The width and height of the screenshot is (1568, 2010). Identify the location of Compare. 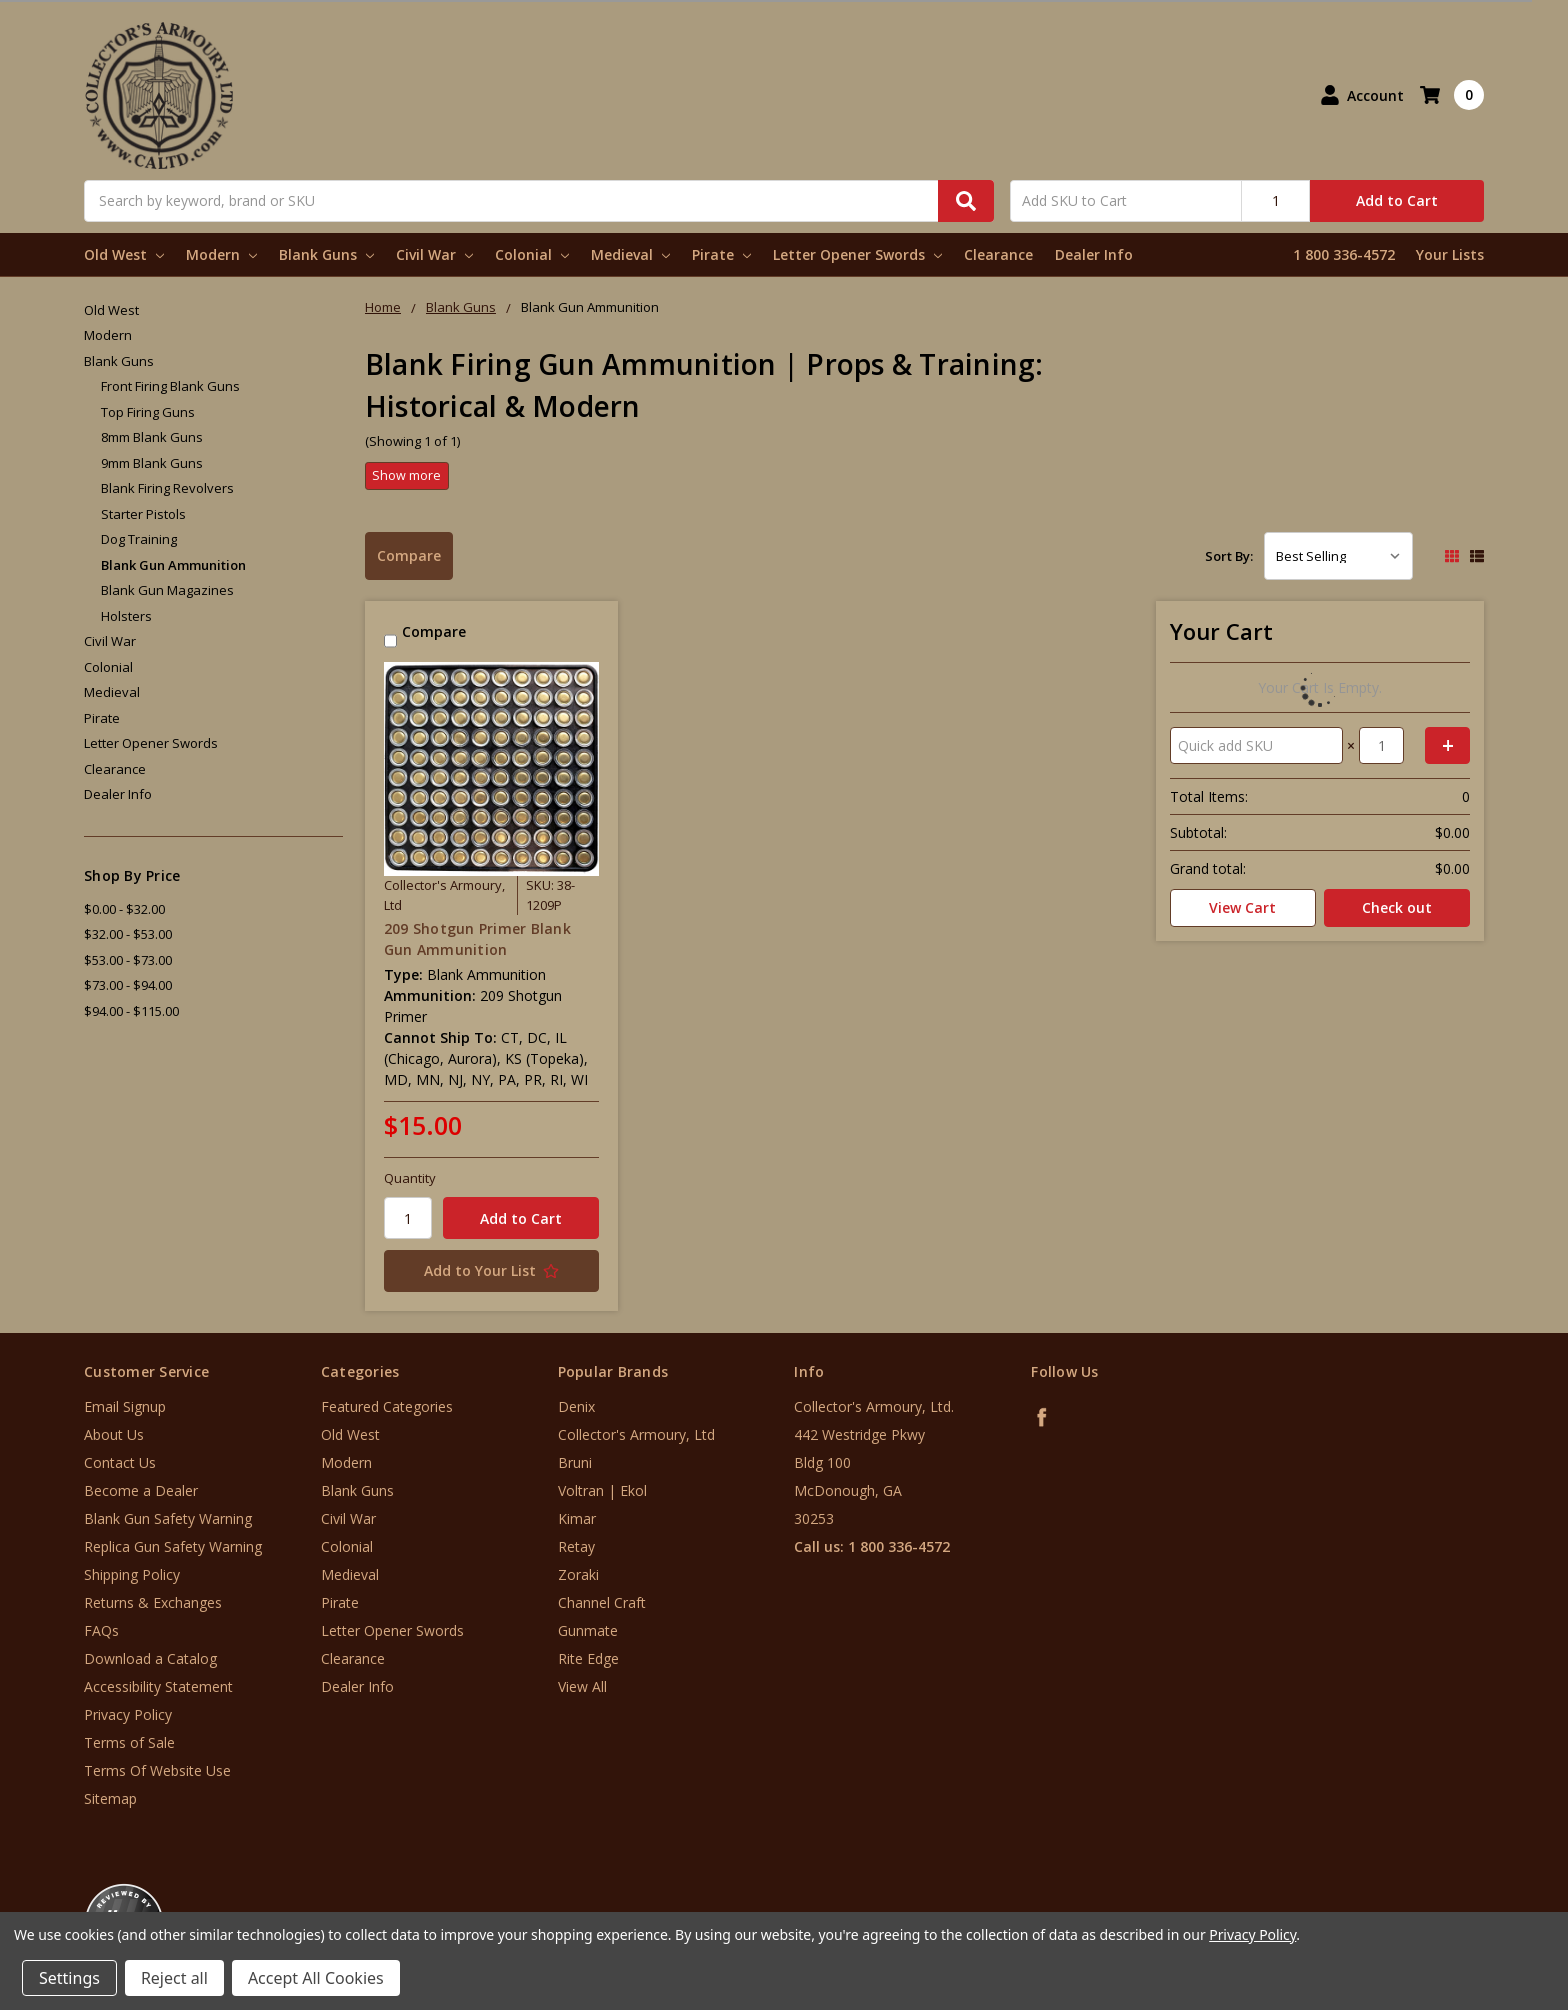
(409, 555).